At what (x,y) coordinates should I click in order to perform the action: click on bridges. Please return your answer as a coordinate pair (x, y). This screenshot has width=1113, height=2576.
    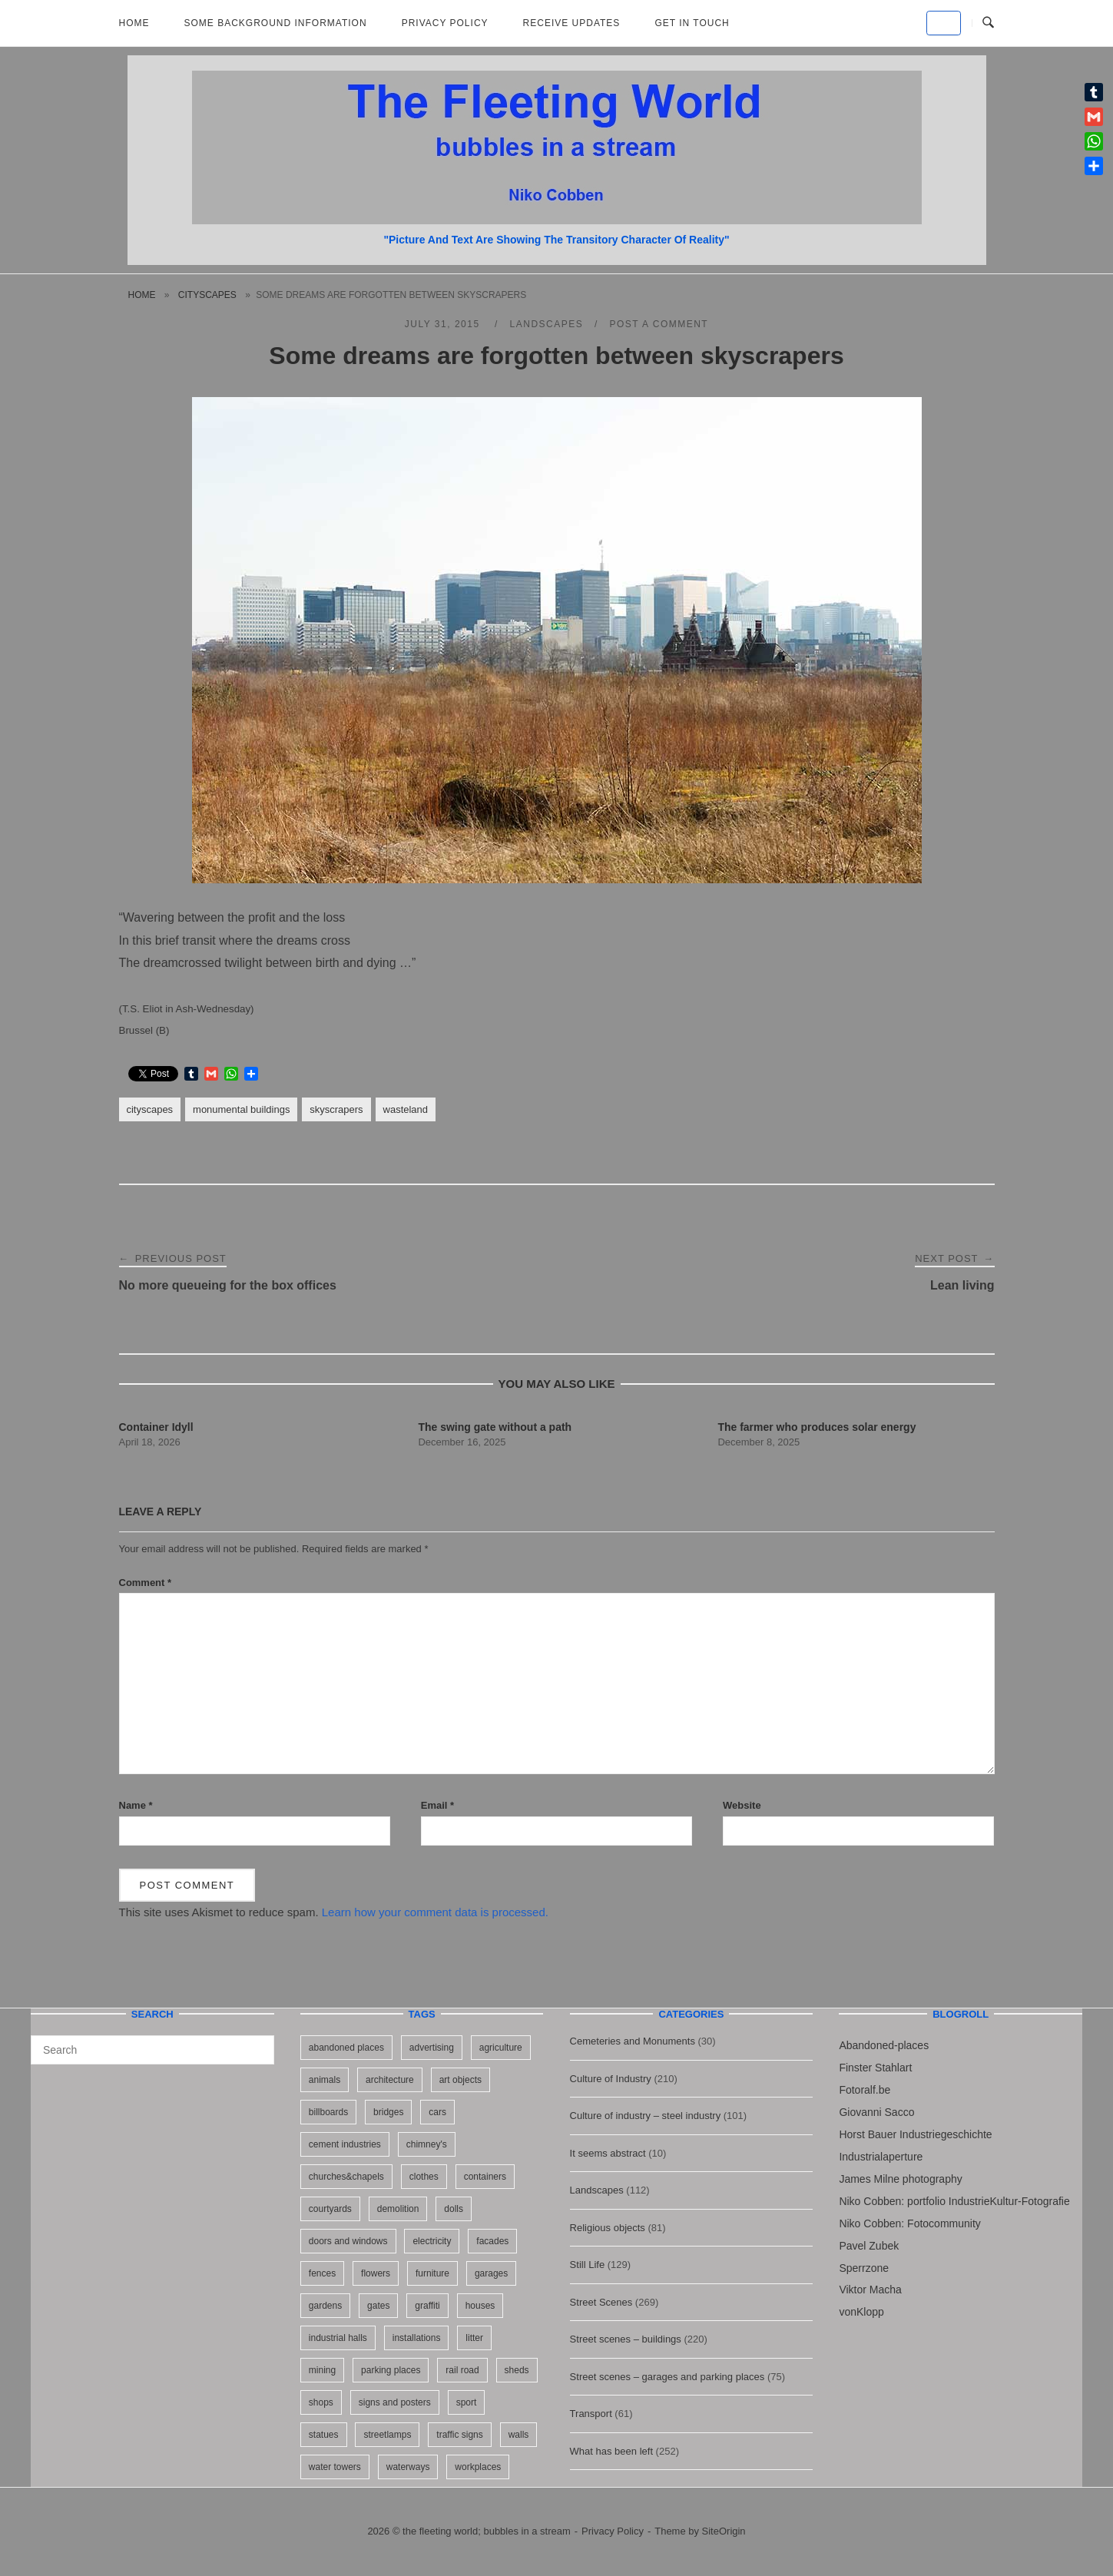
    Looking at the image, I should click on (388, 2112).